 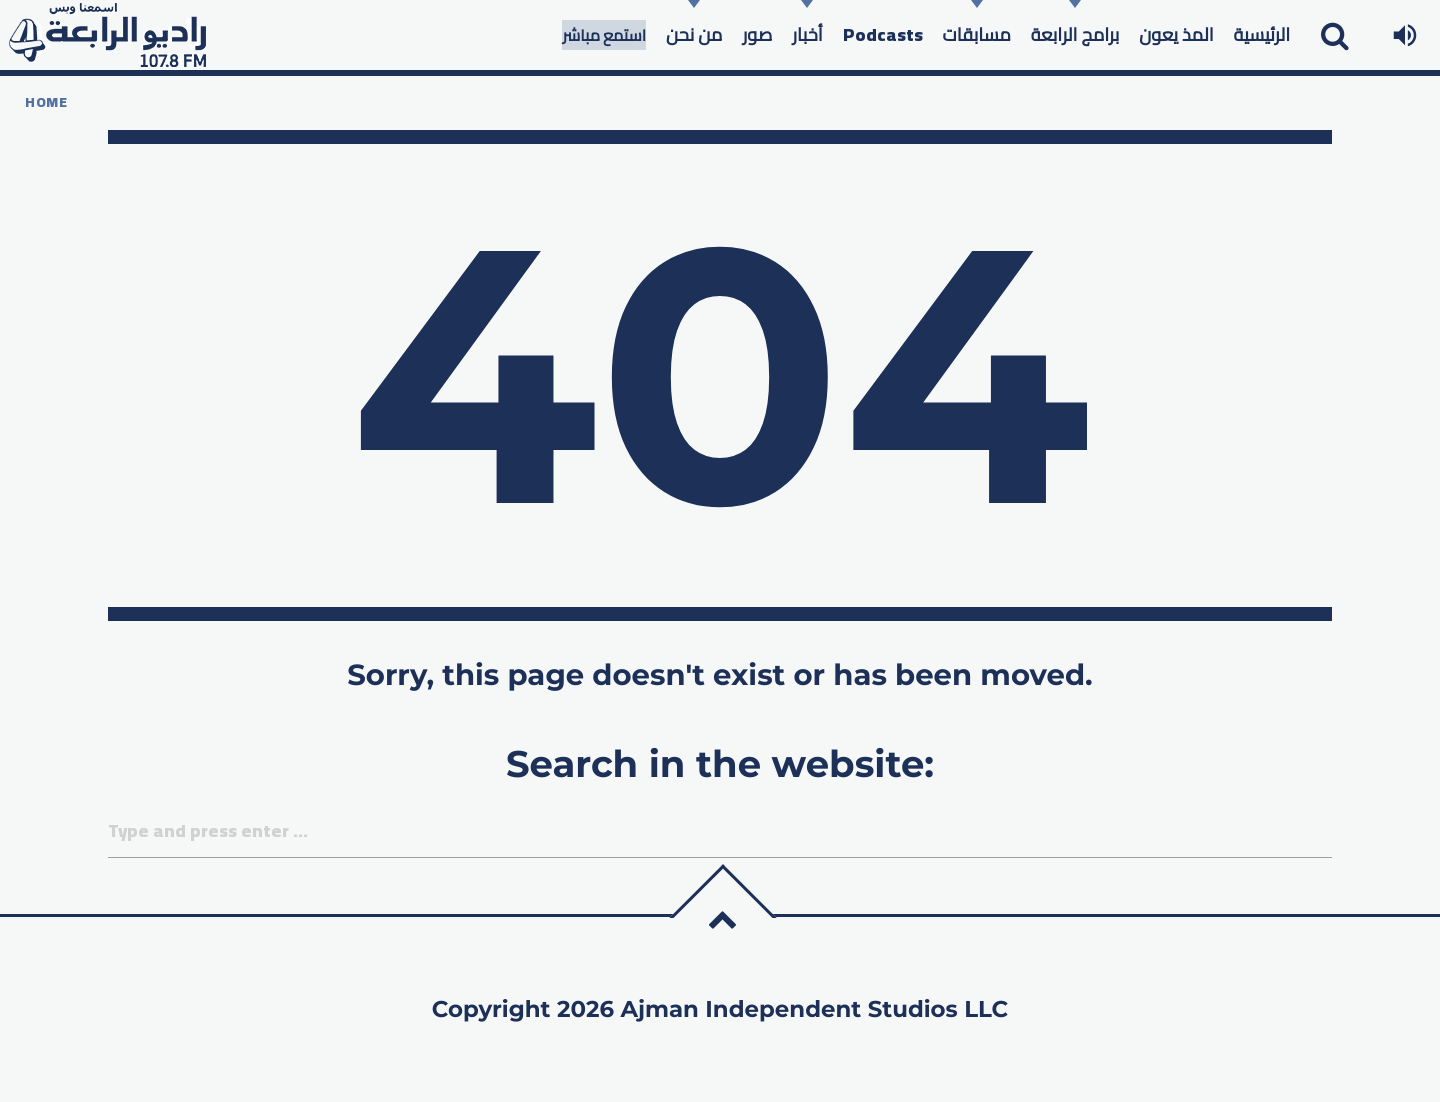 What do you see at coordinates (1075, 34) in the screenshot?
I see `برامج الرابعة` at bounding box center [1075, 34].